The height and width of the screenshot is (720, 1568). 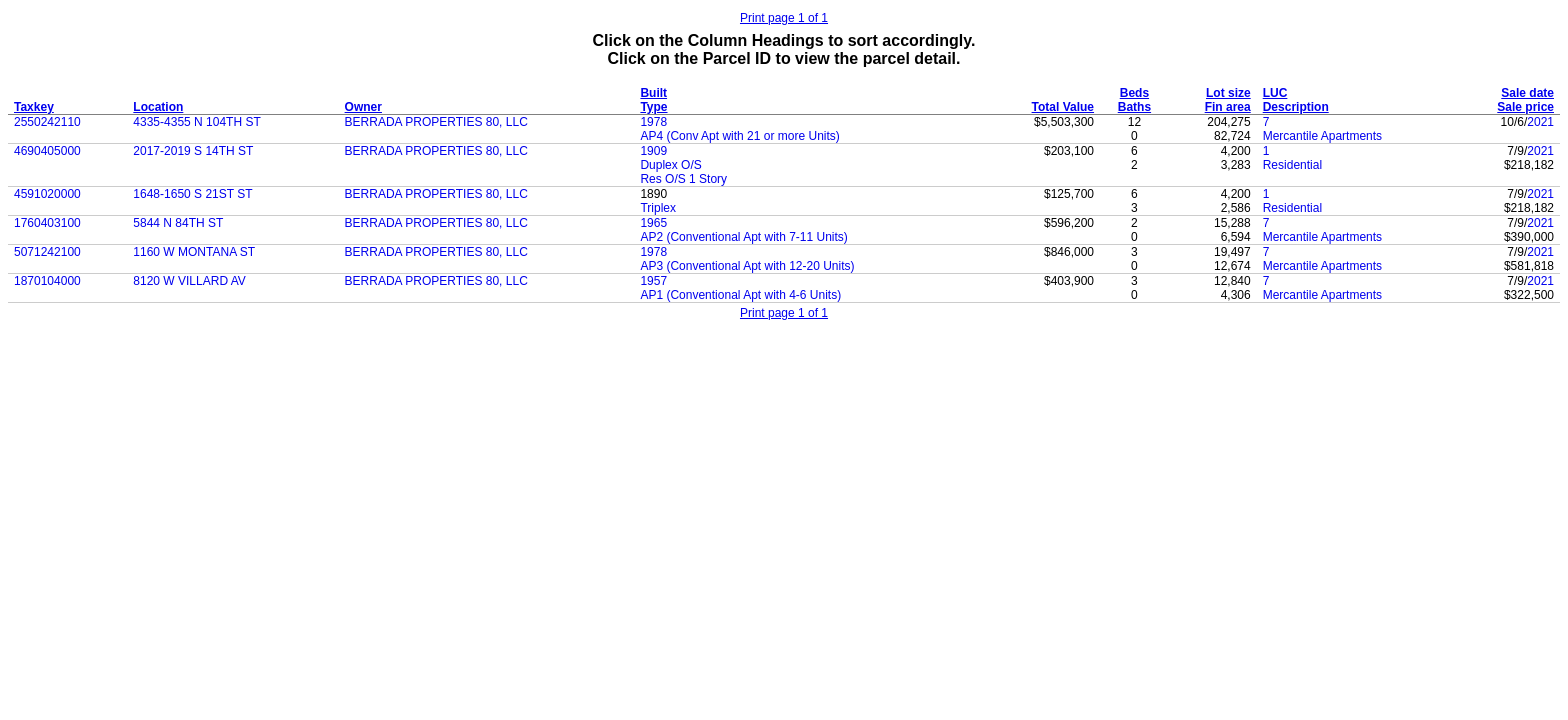 What do you see at coordinates (193, 151) in the screenshot?
I see `2017-2019 S 14TH ST` at bounding box center [193, 151].